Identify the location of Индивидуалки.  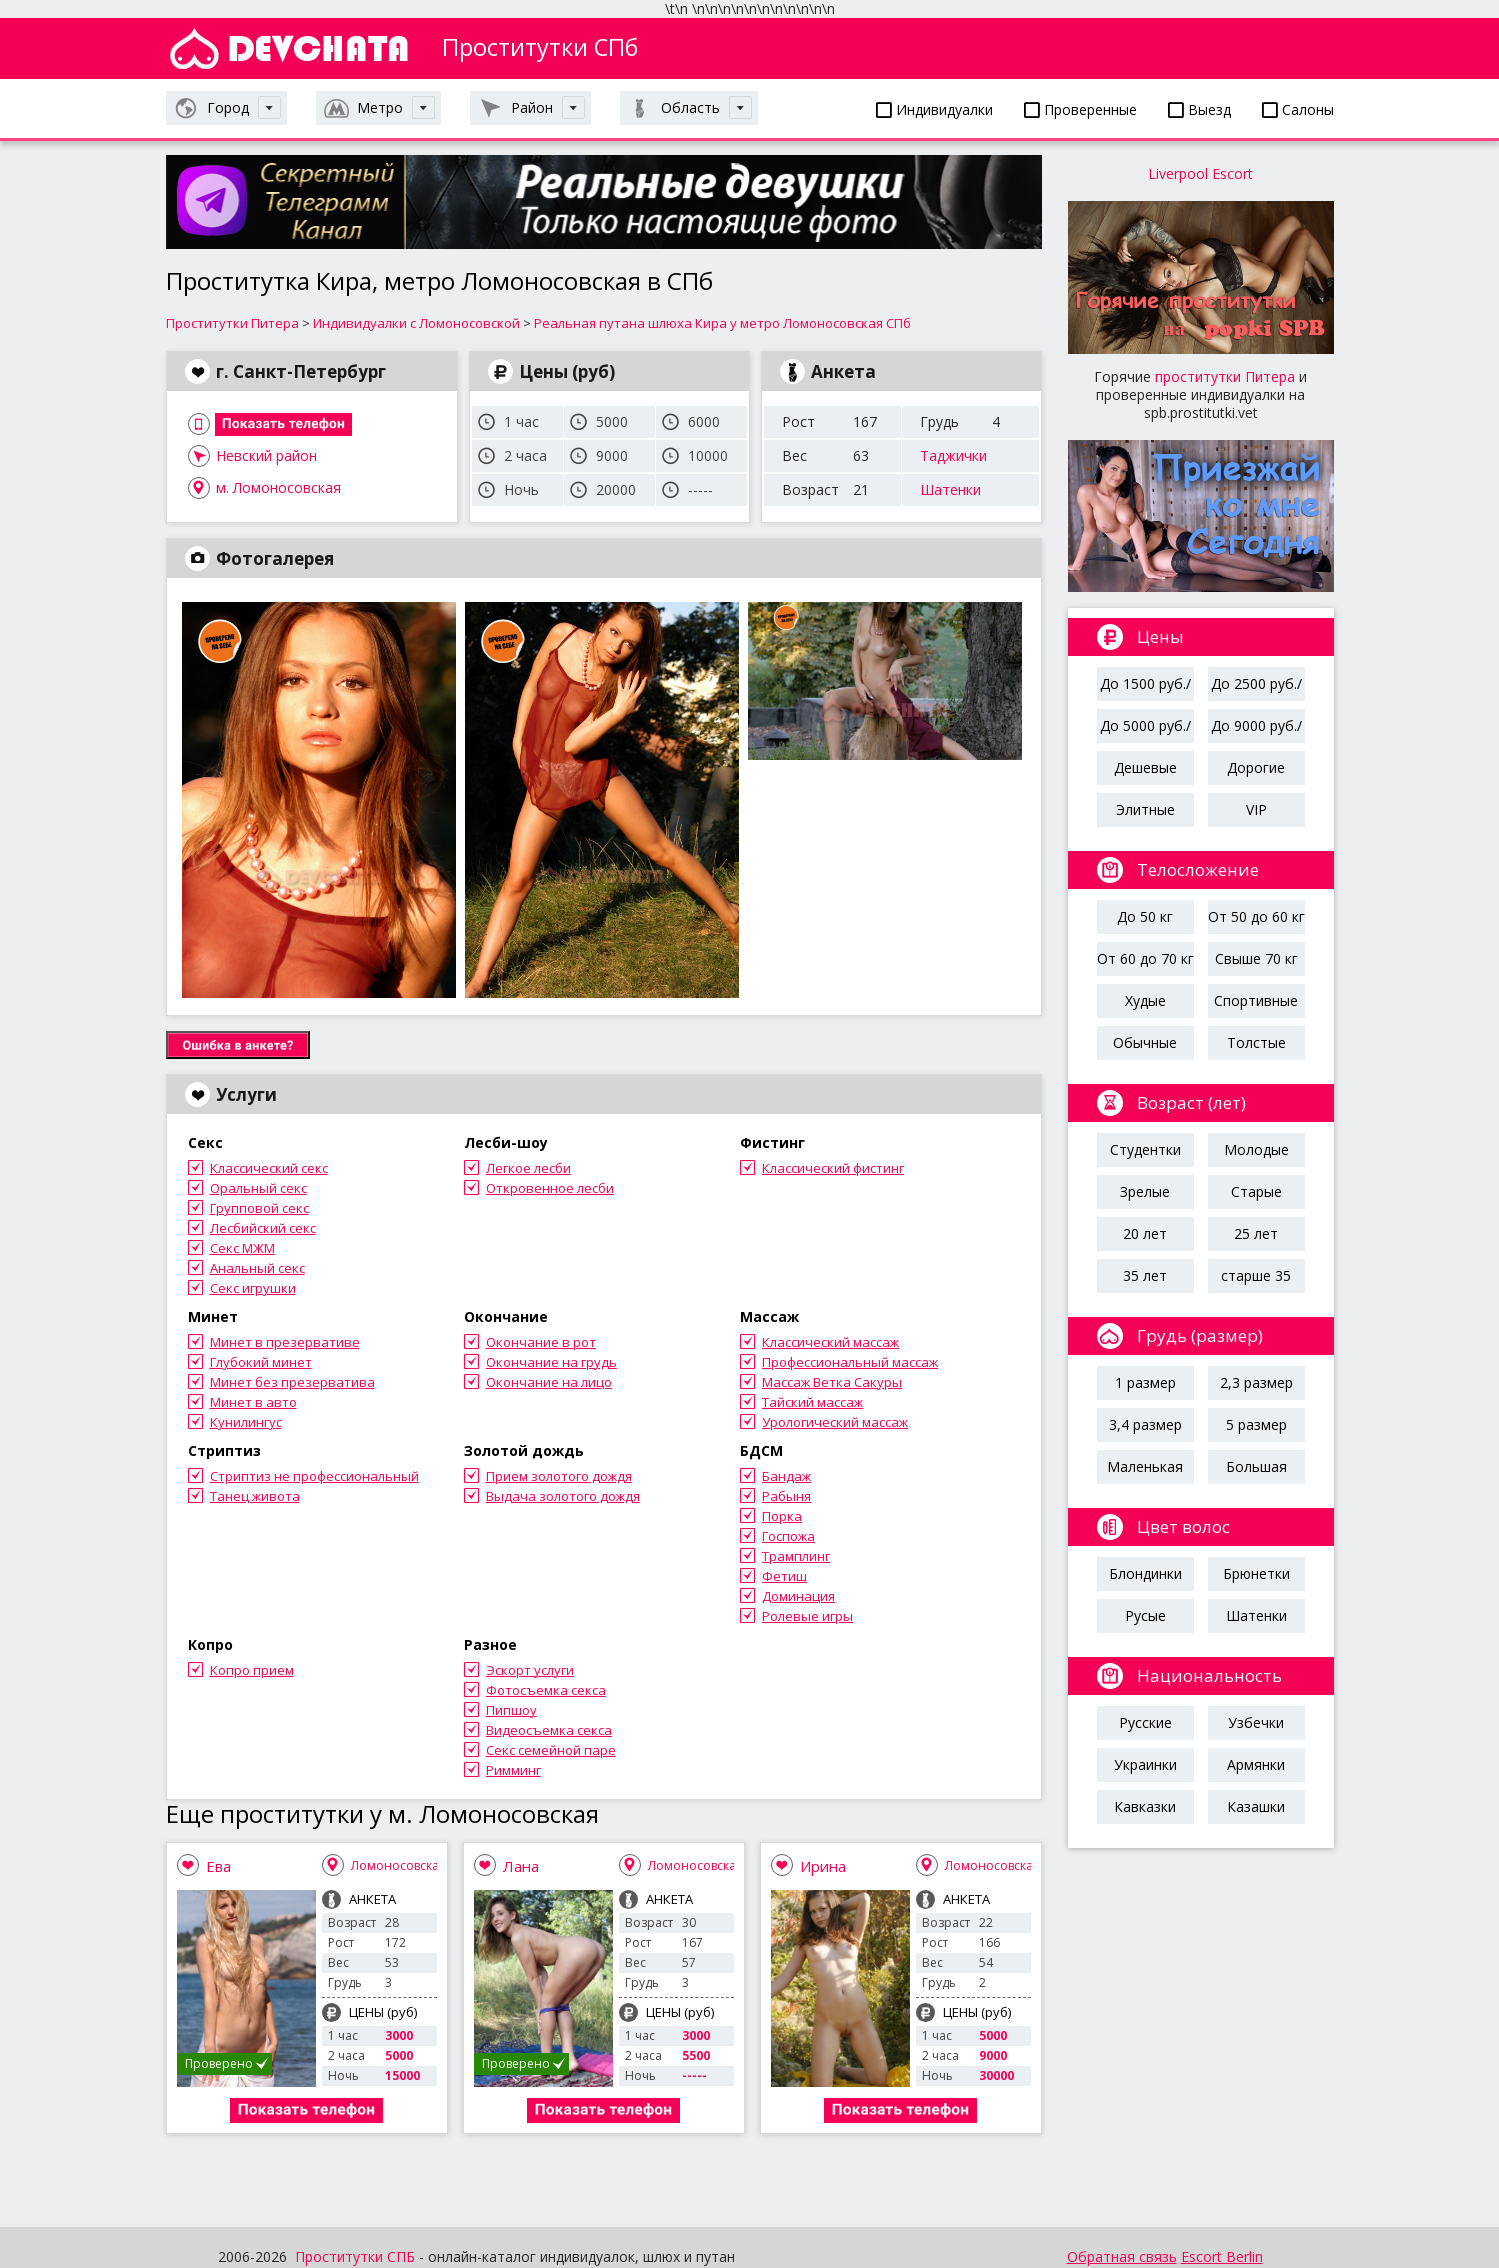
(934, 109).